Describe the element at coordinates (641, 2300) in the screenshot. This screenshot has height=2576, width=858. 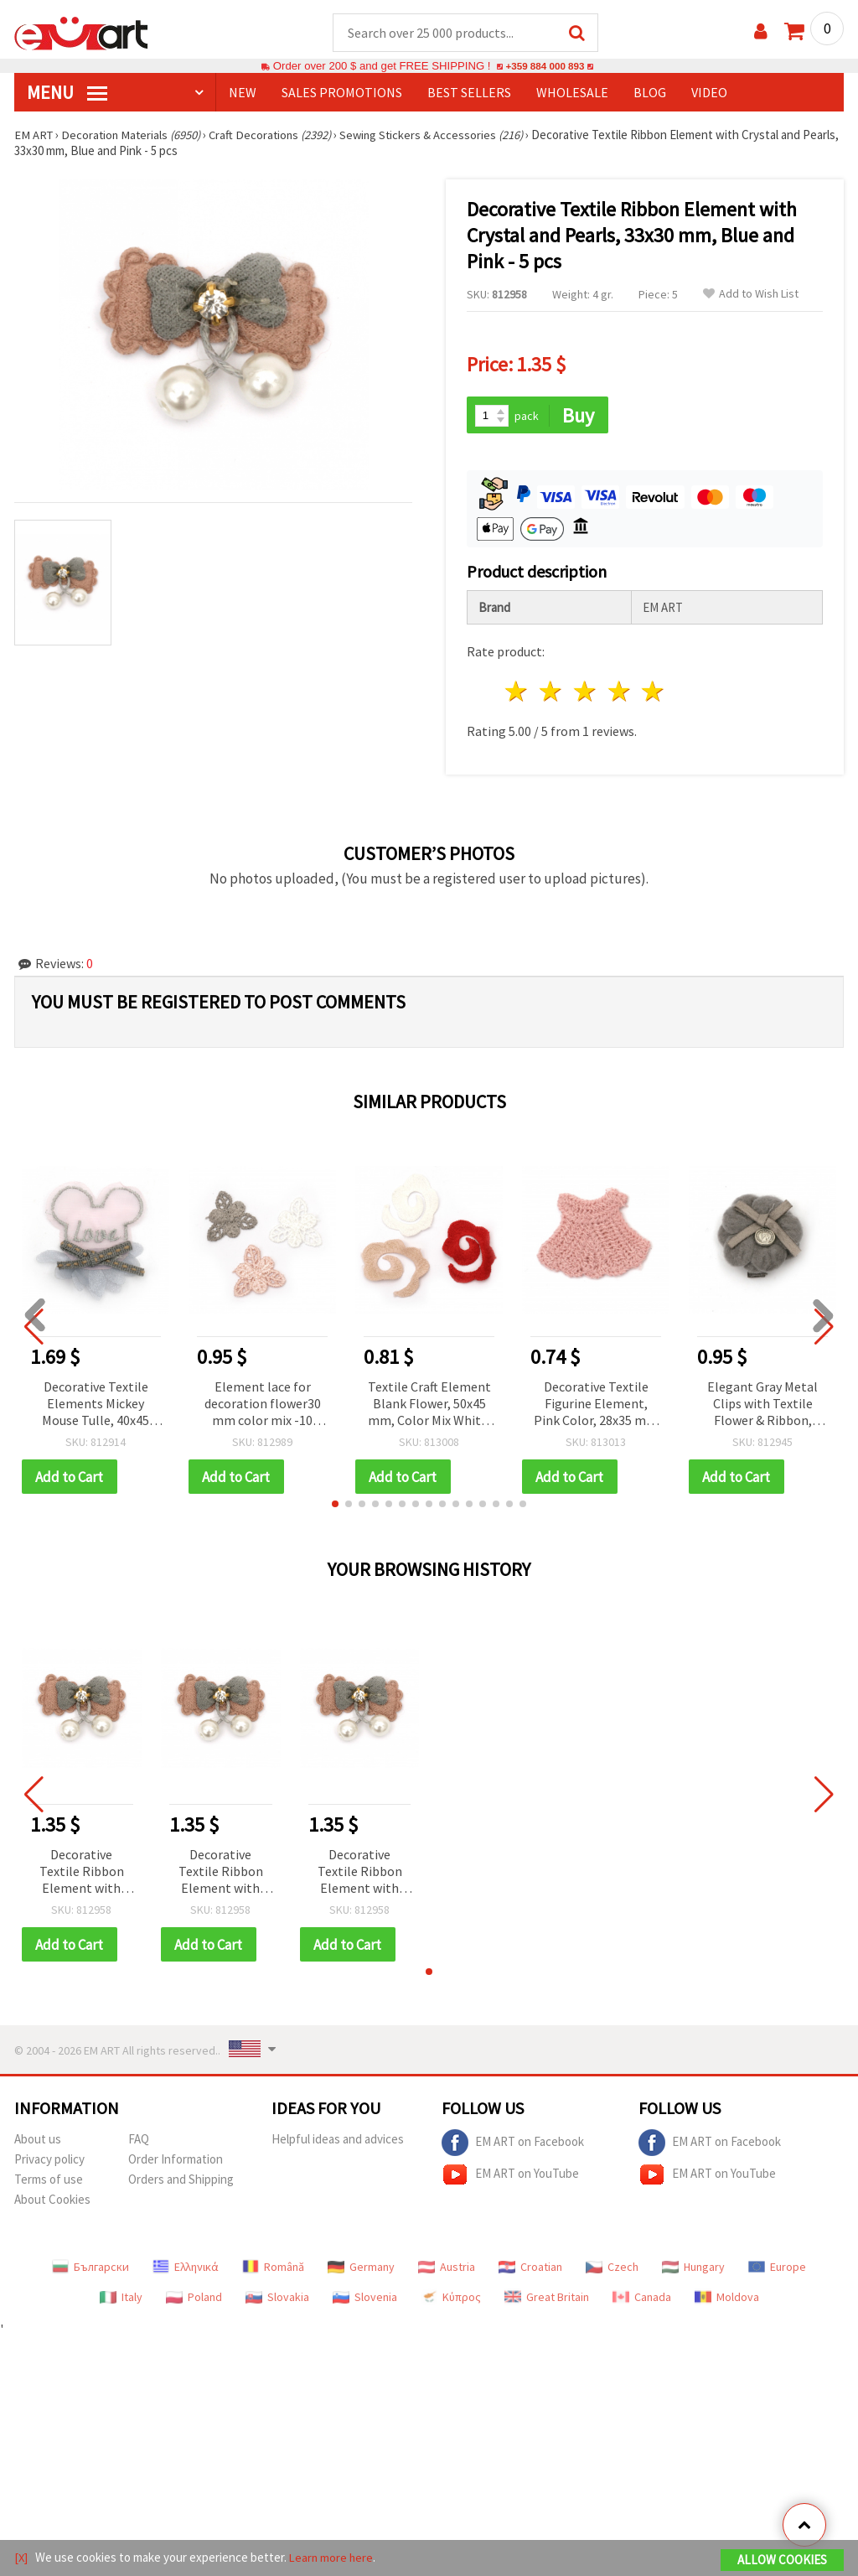
I see `Canada` at that location.